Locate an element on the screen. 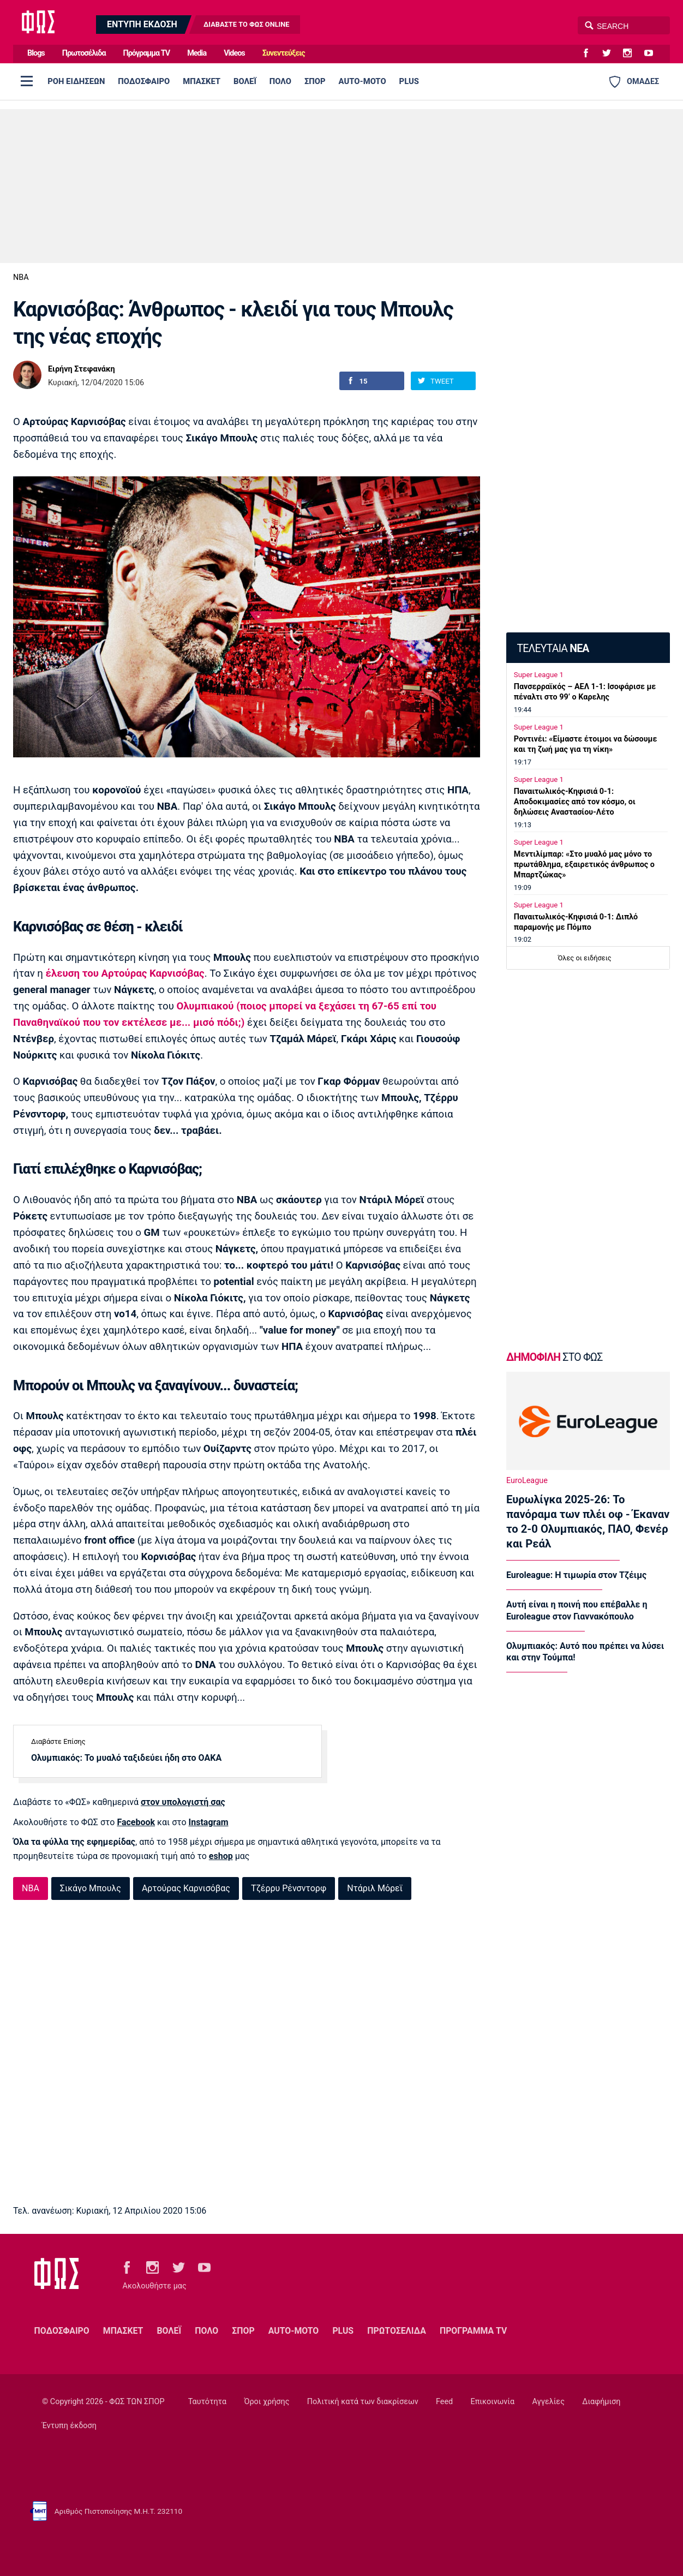  ΠΟΛΟ is located at coordinates (280, 81).